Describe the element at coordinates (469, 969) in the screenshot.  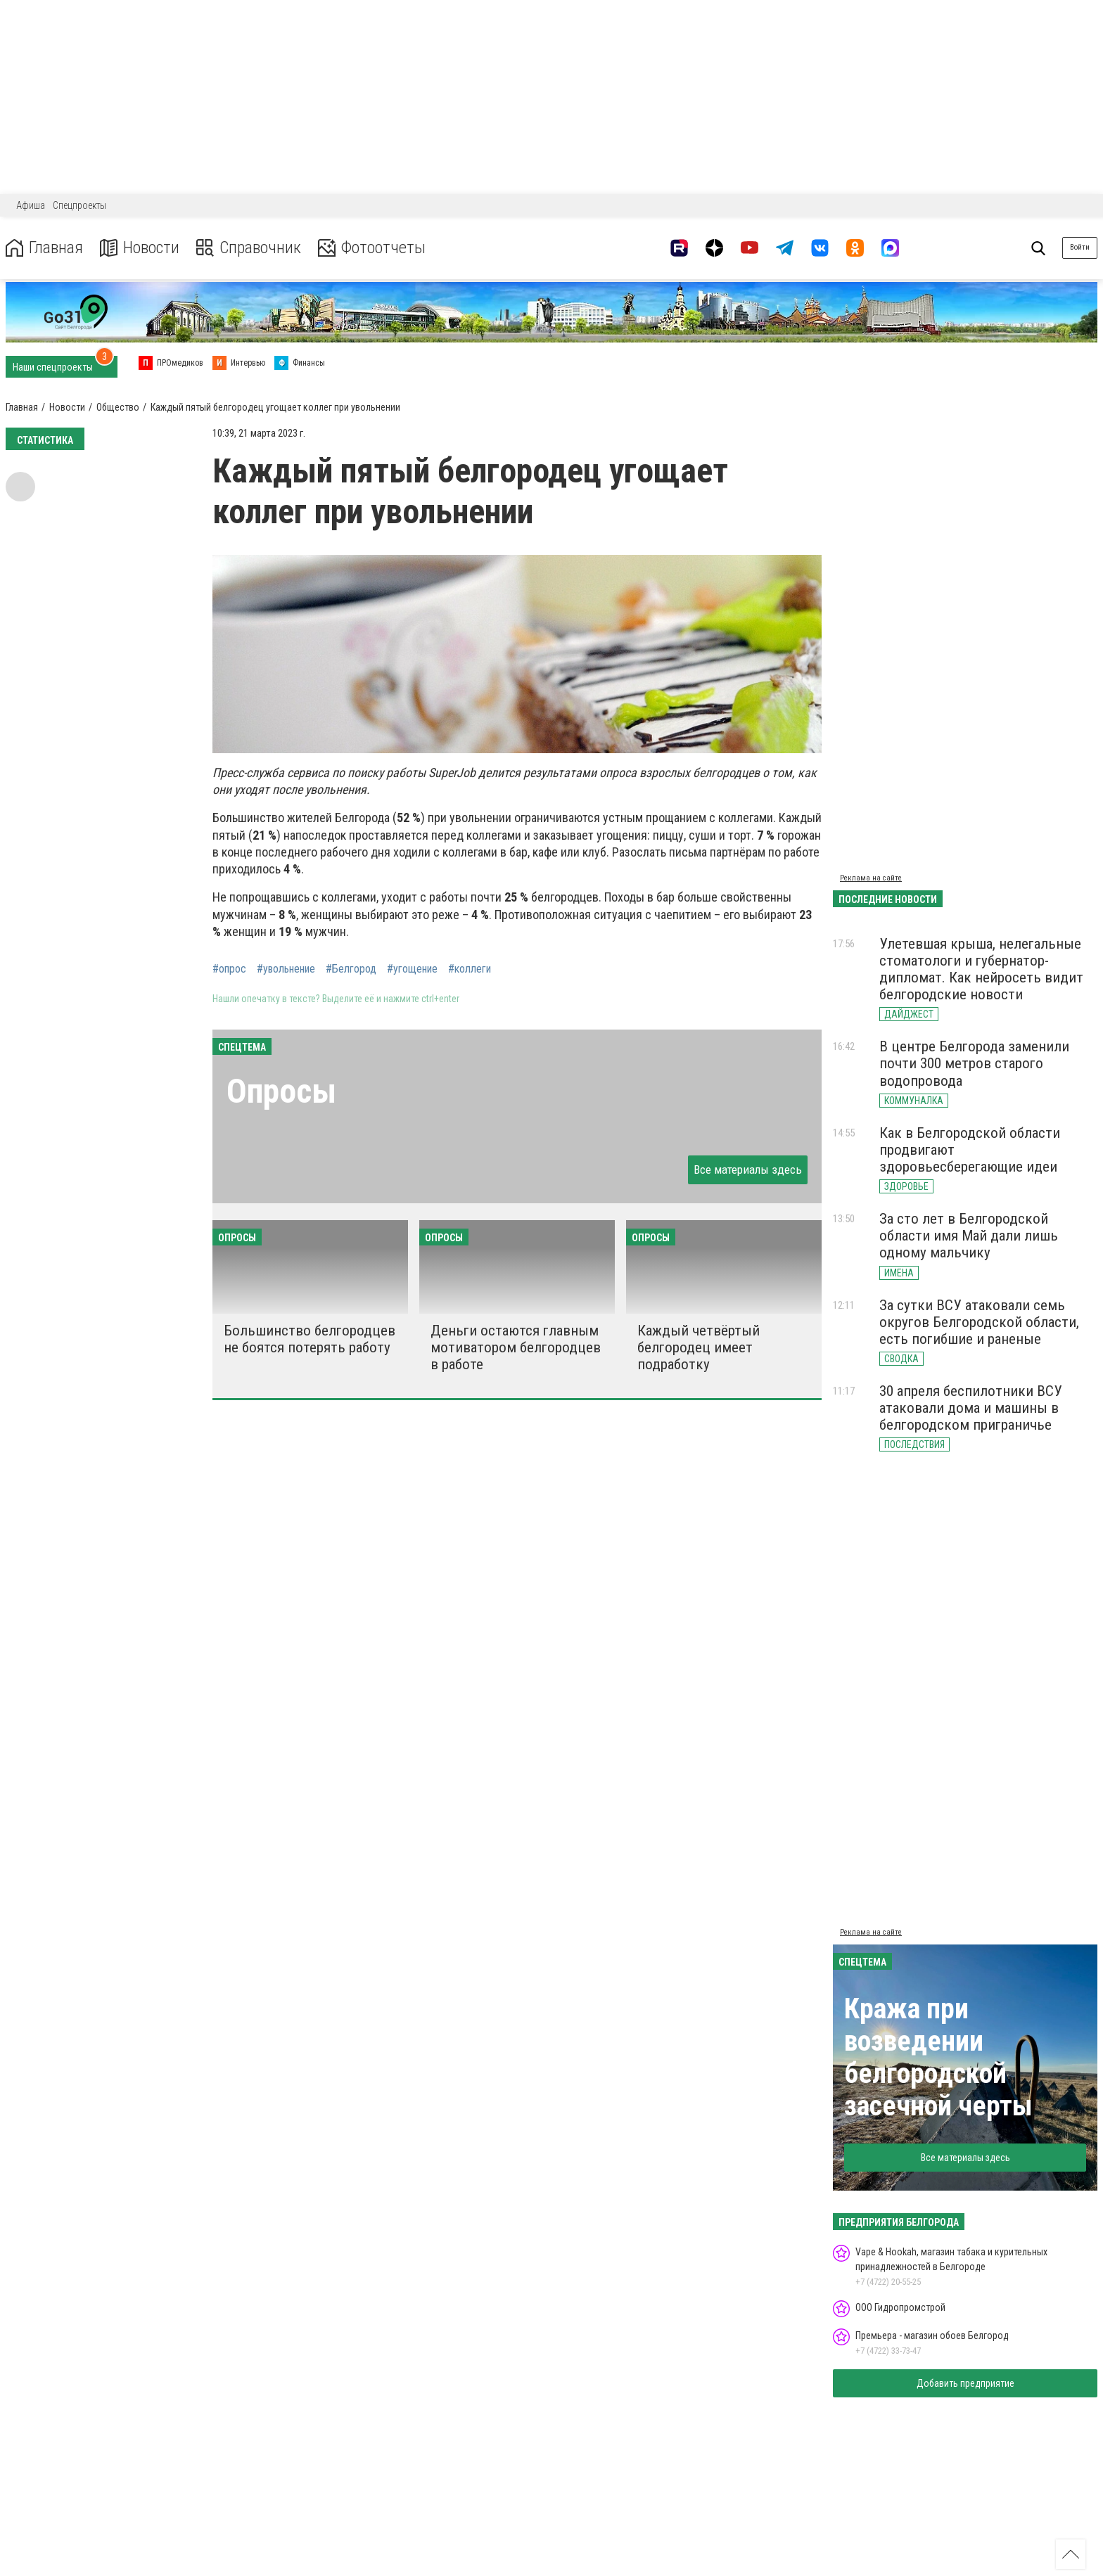
I see `#коллеги` at that location.